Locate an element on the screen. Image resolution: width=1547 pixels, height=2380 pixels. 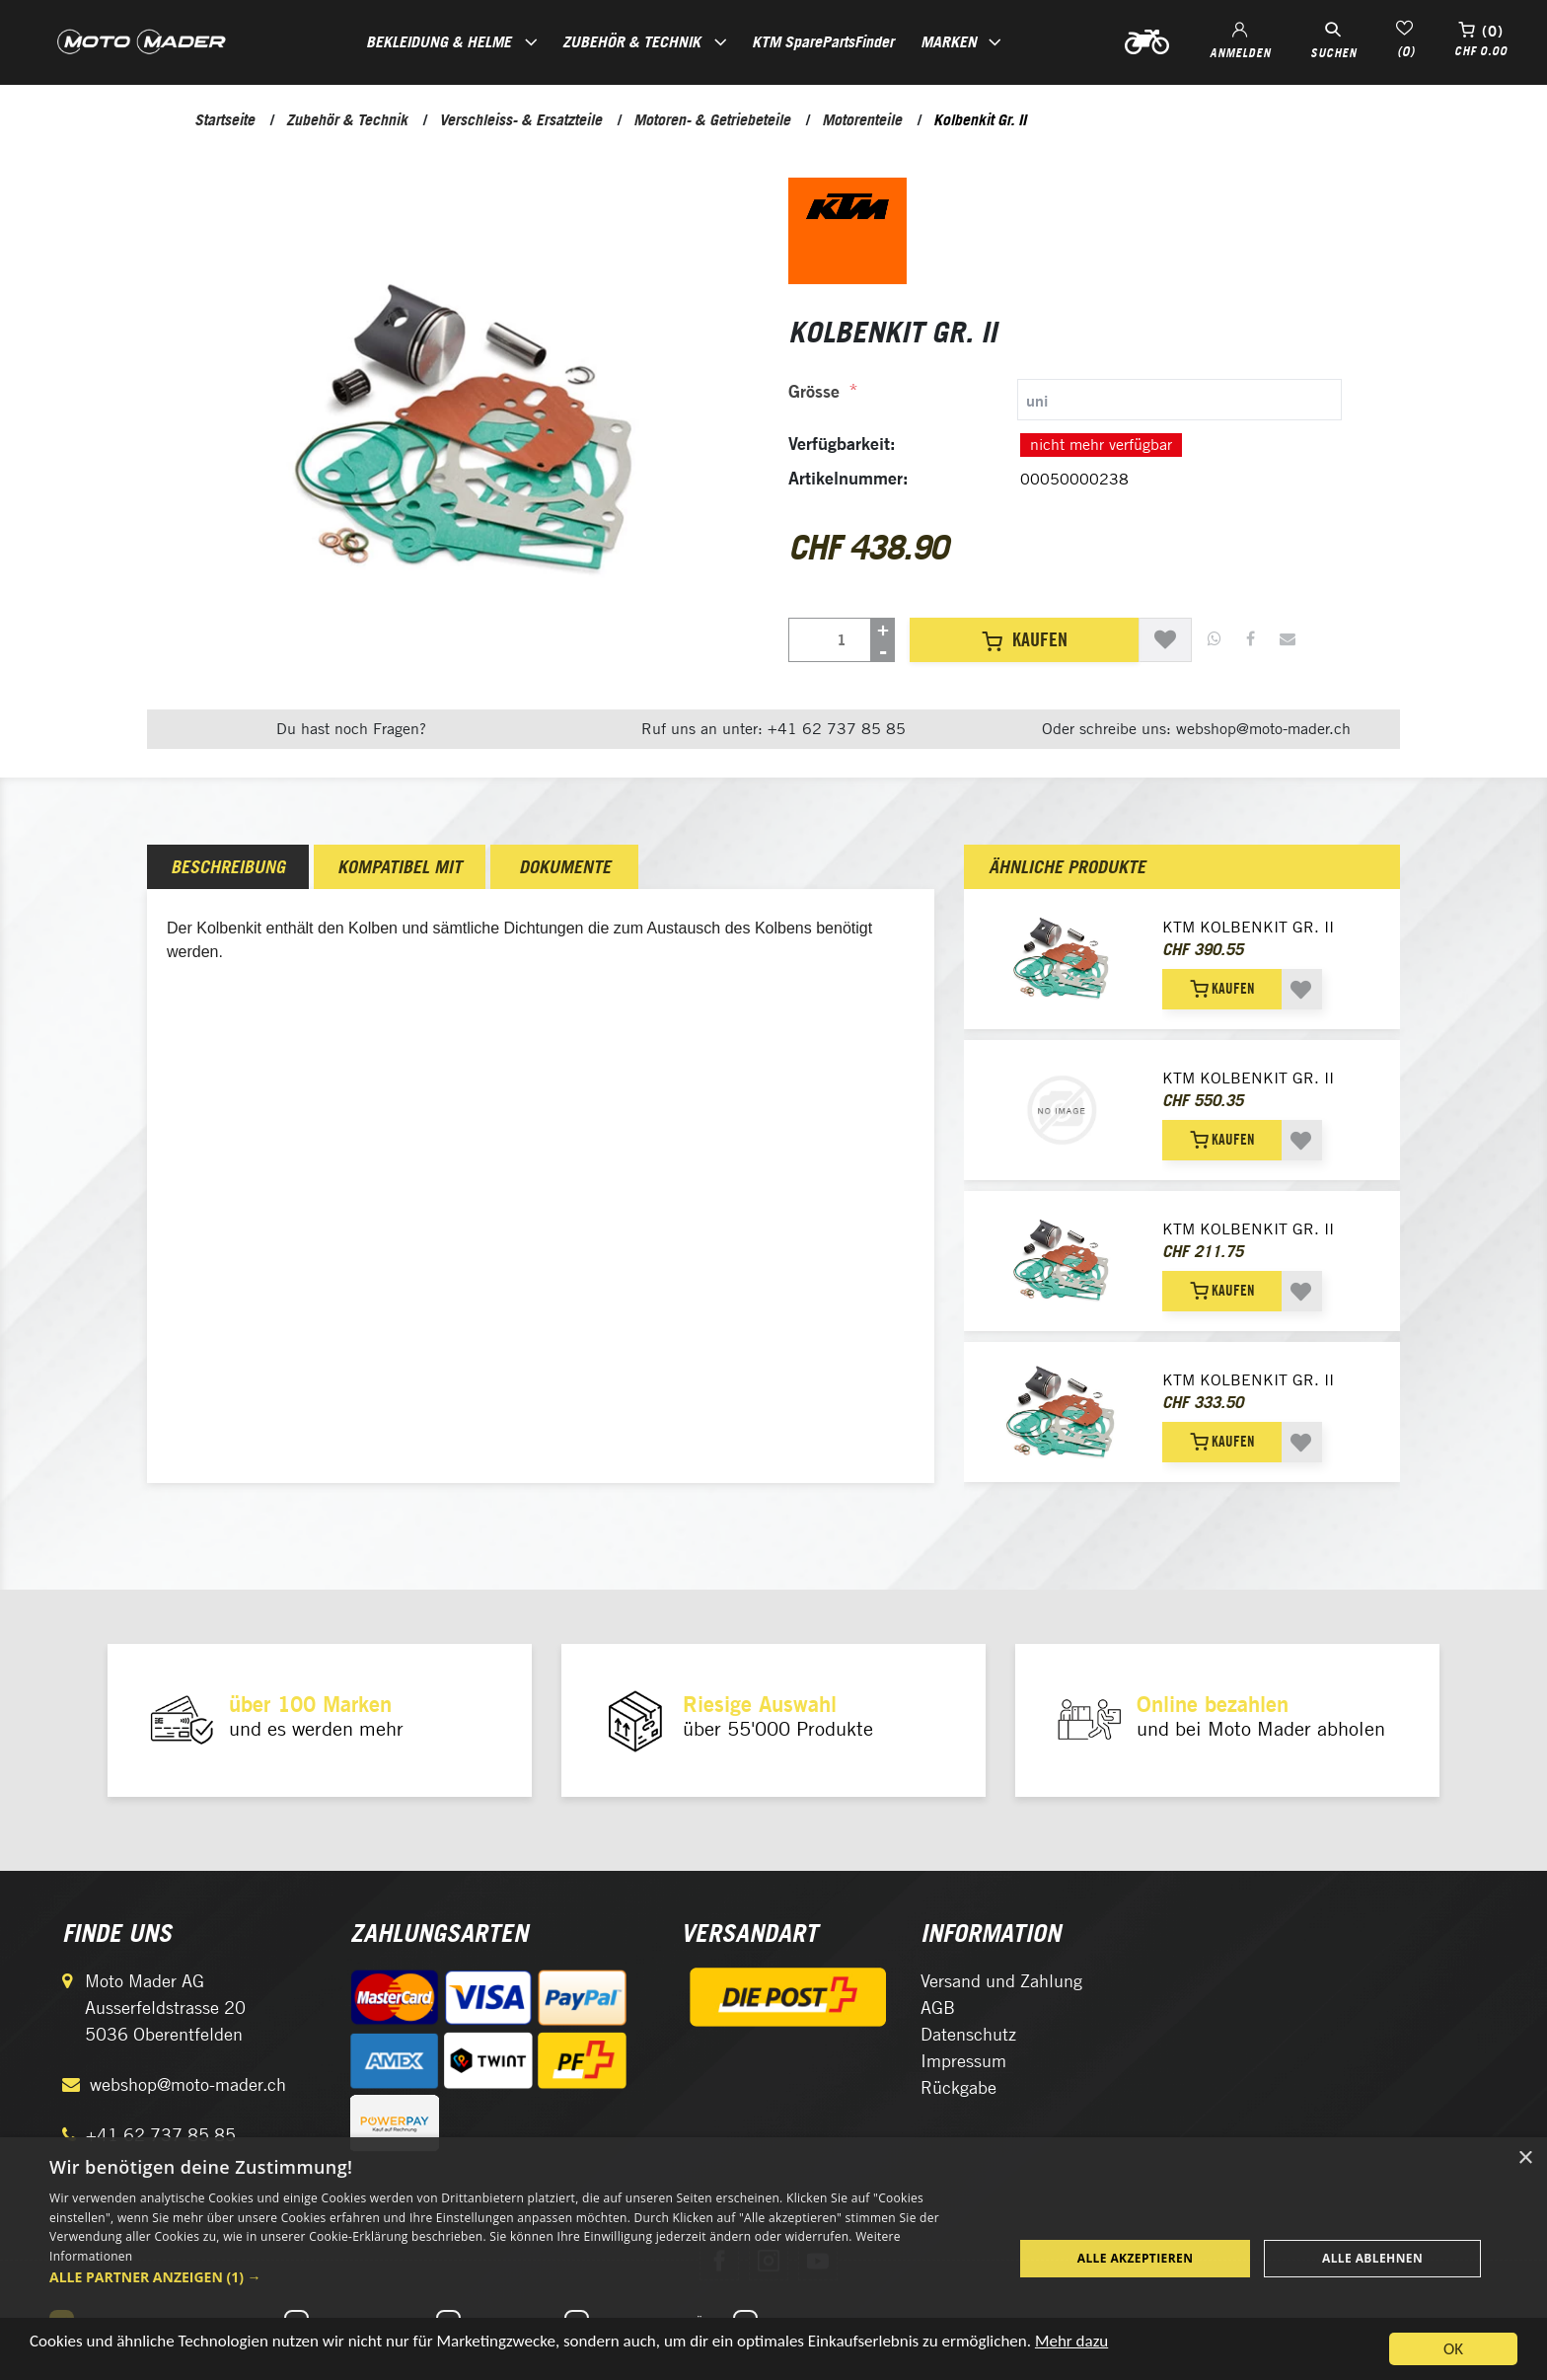
[dialog] is located at coordinates (773, 2258).